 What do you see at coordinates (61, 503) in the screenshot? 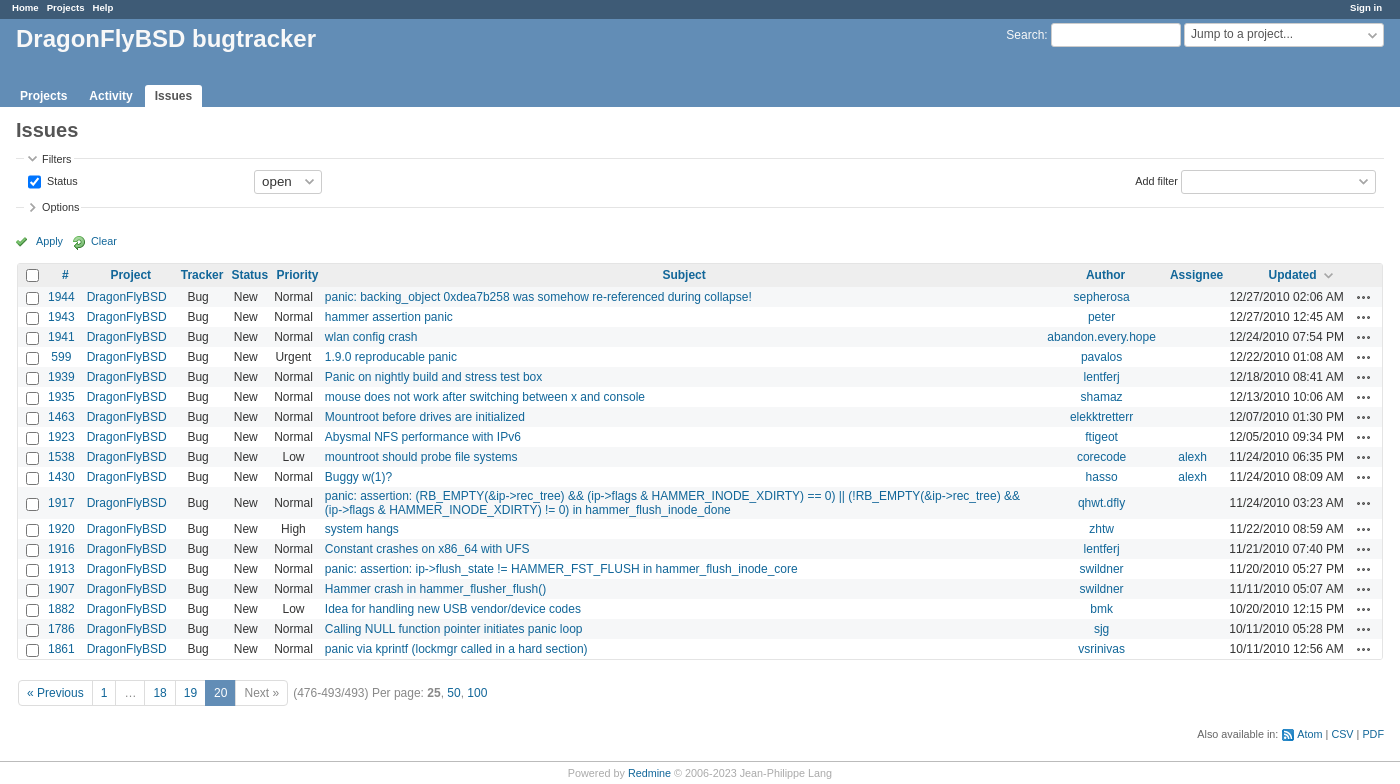
I see `1917` at bounding box center [61, 503].